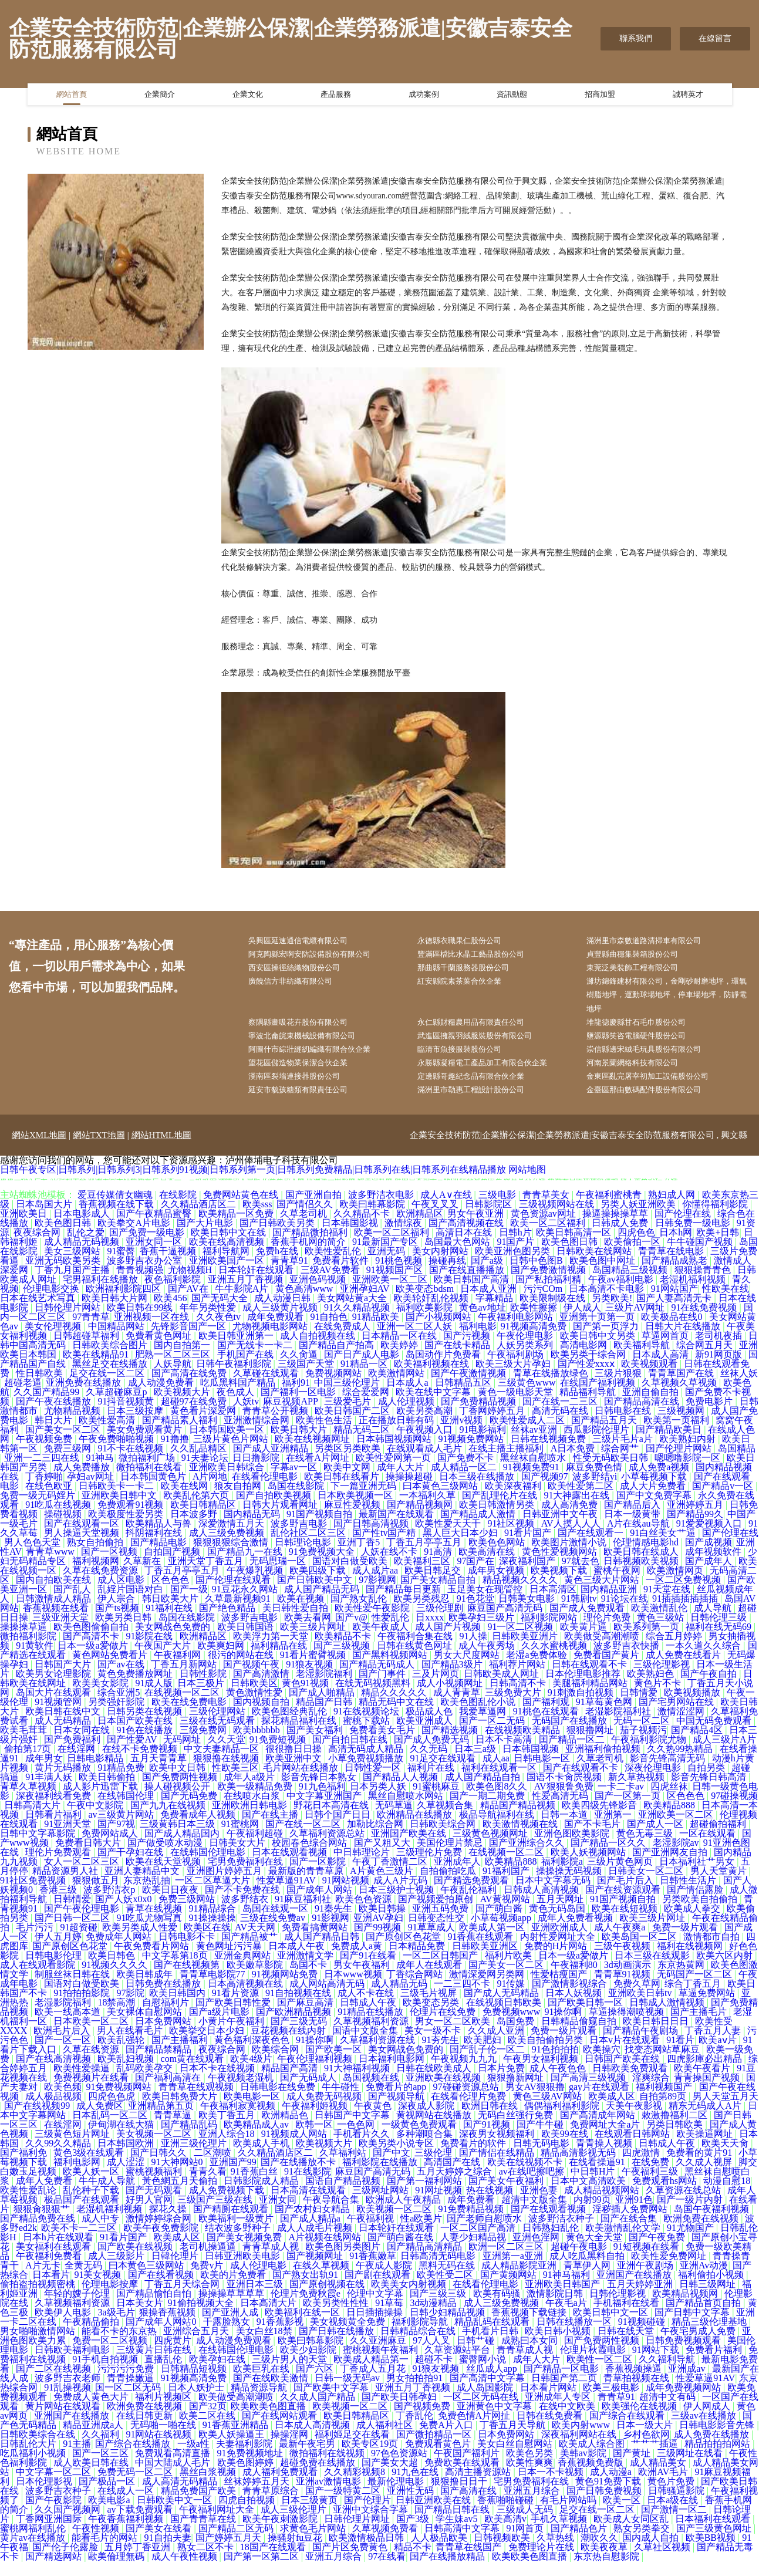 This screenshot has width=759, height=2576. What do you see at coordinates (117, 1613) in the screenshot?
I see `伊人宗合` at bounding box center [117, 1613].